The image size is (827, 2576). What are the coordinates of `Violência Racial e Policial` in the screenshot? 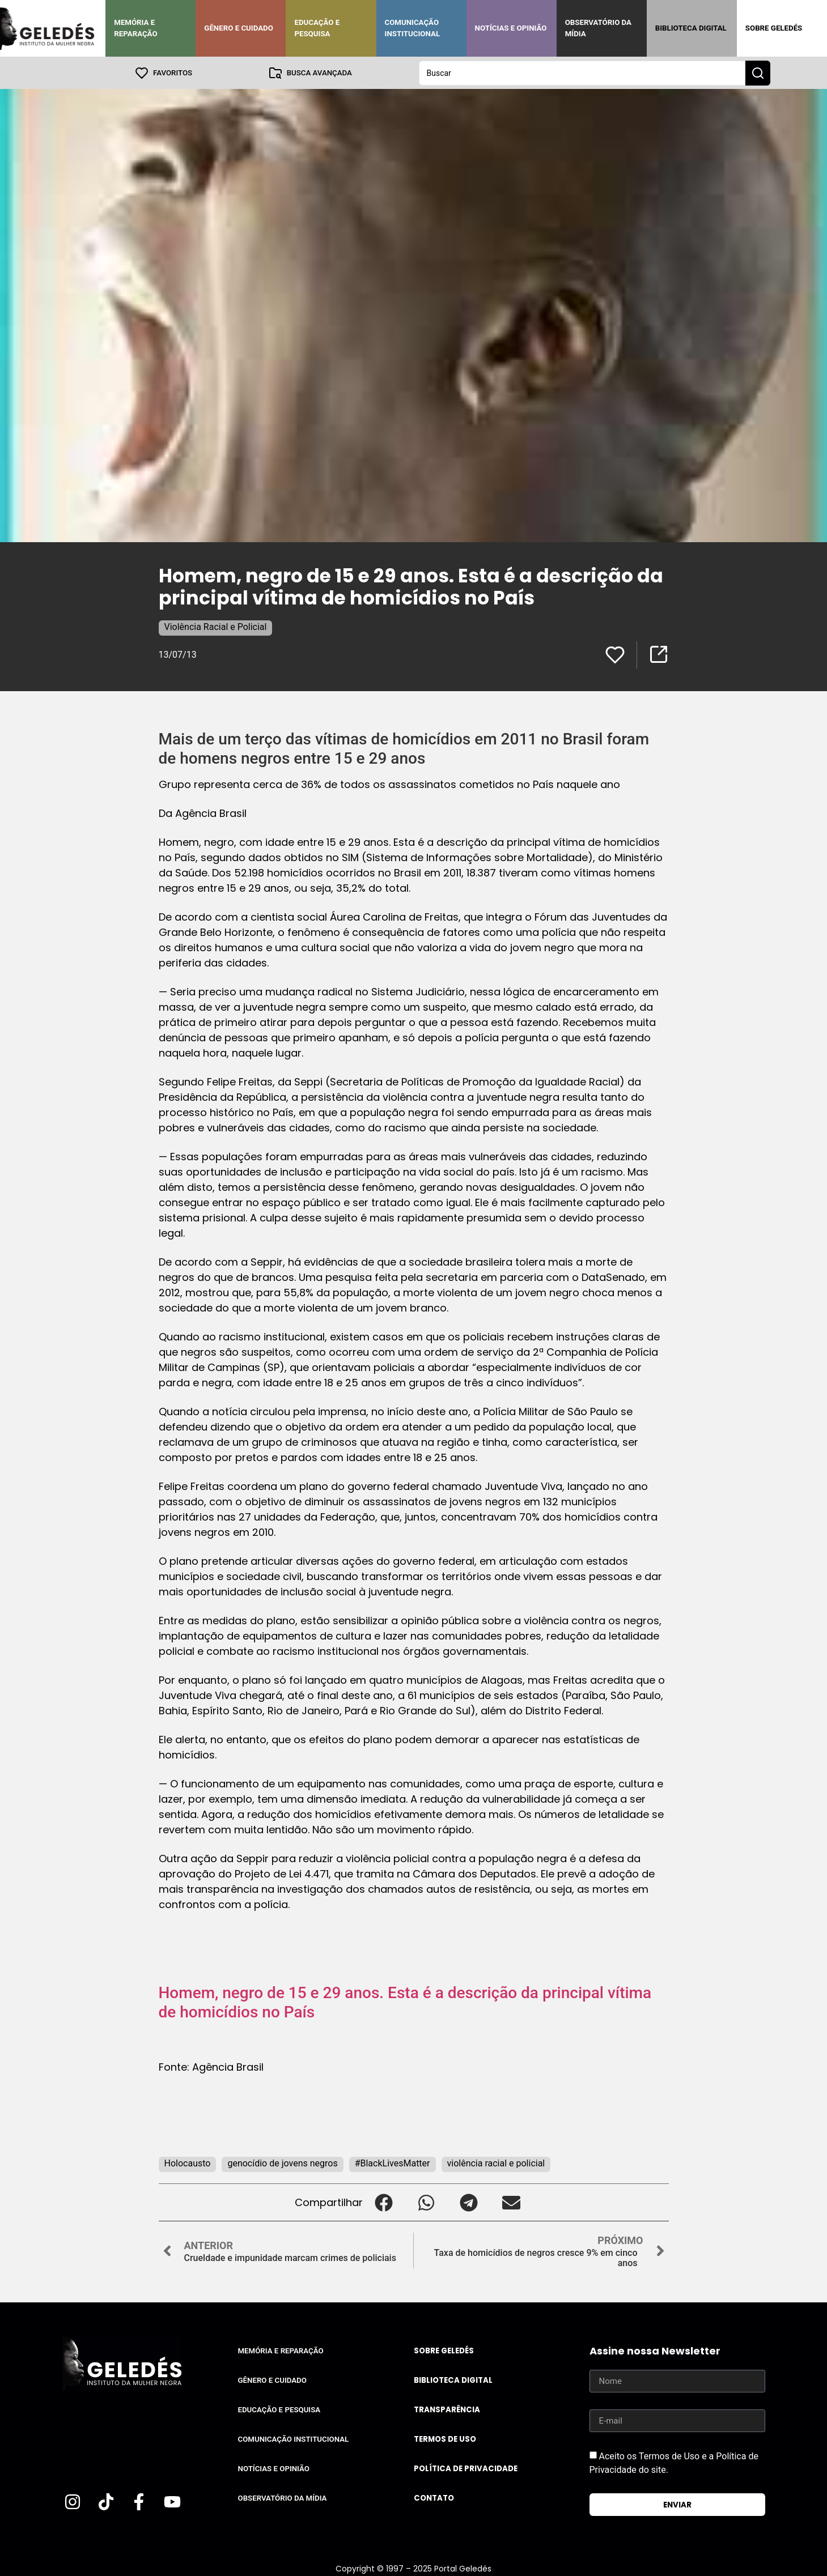 It's located at (215, 626).